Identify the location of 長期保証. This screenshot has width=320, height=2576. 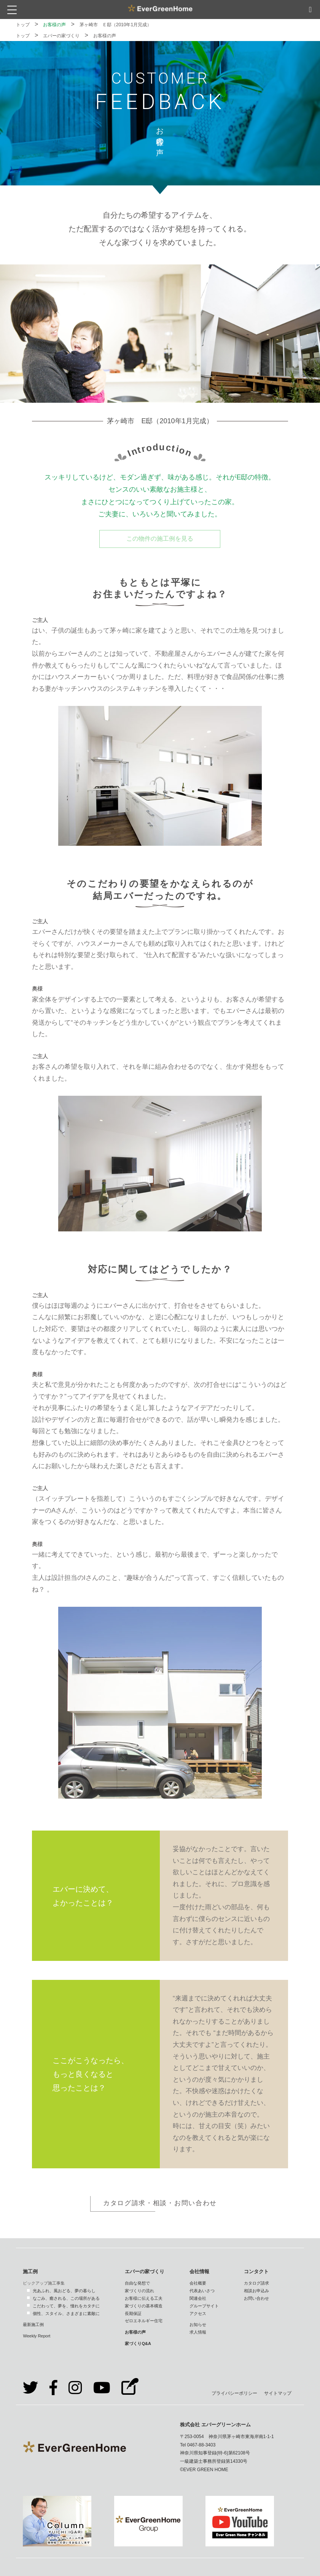
(133, 2313).